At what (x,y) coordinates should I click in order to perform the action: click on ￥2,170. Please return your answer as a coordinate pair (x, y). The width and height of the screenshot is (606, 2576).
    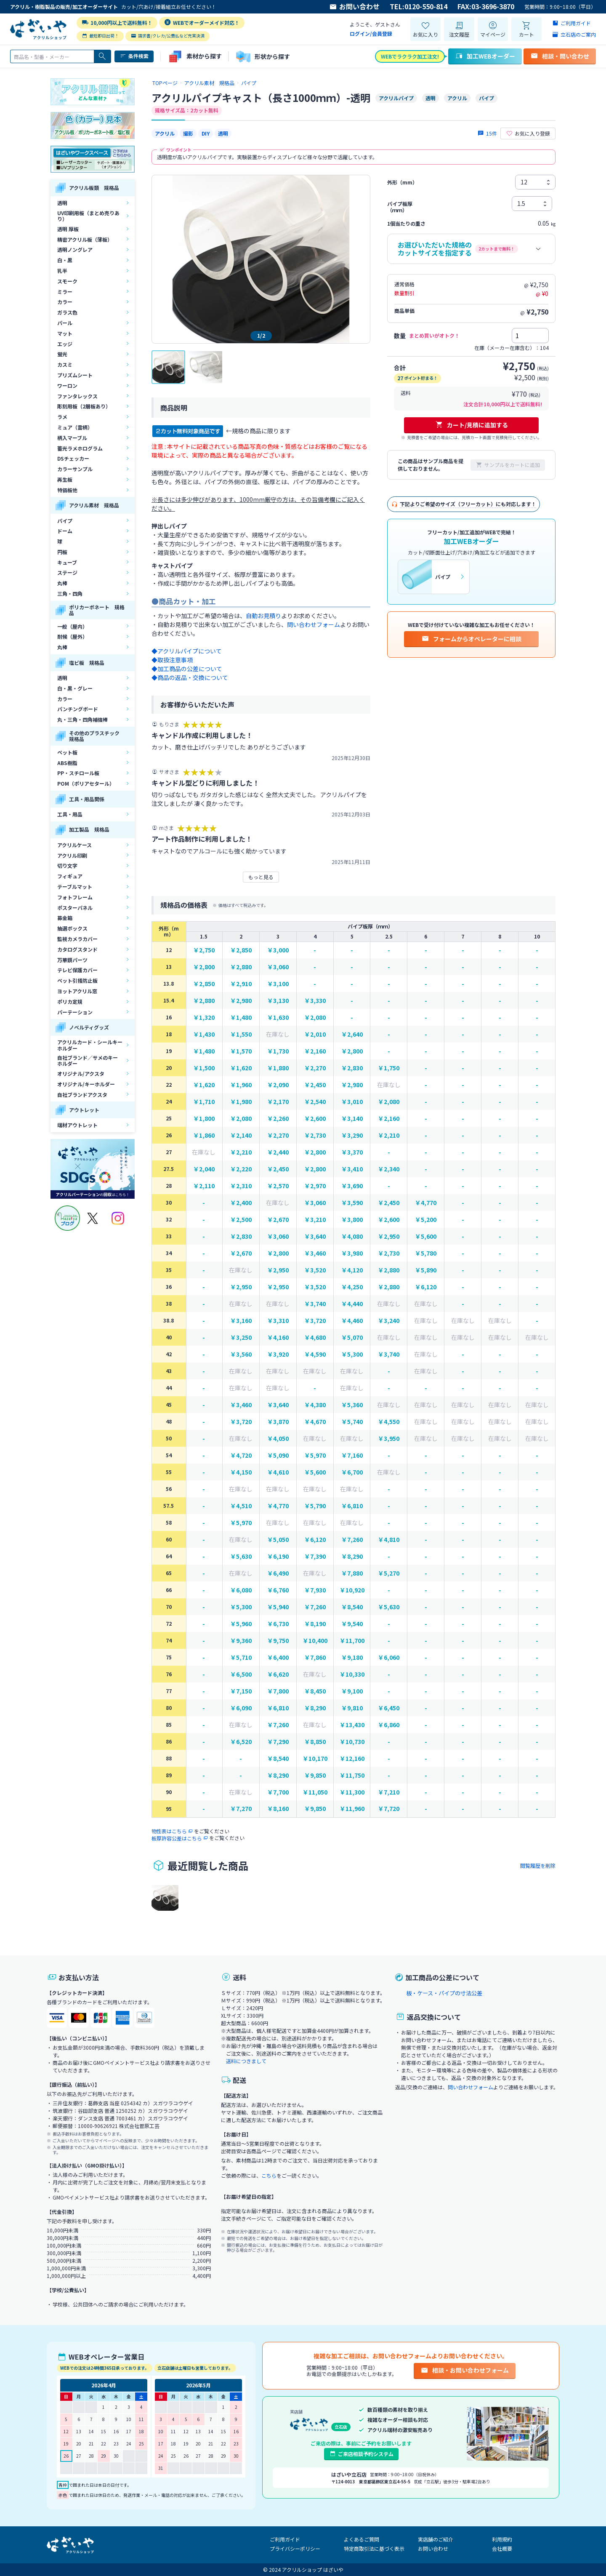
    Looking at the image, I should click on (278, 1101).